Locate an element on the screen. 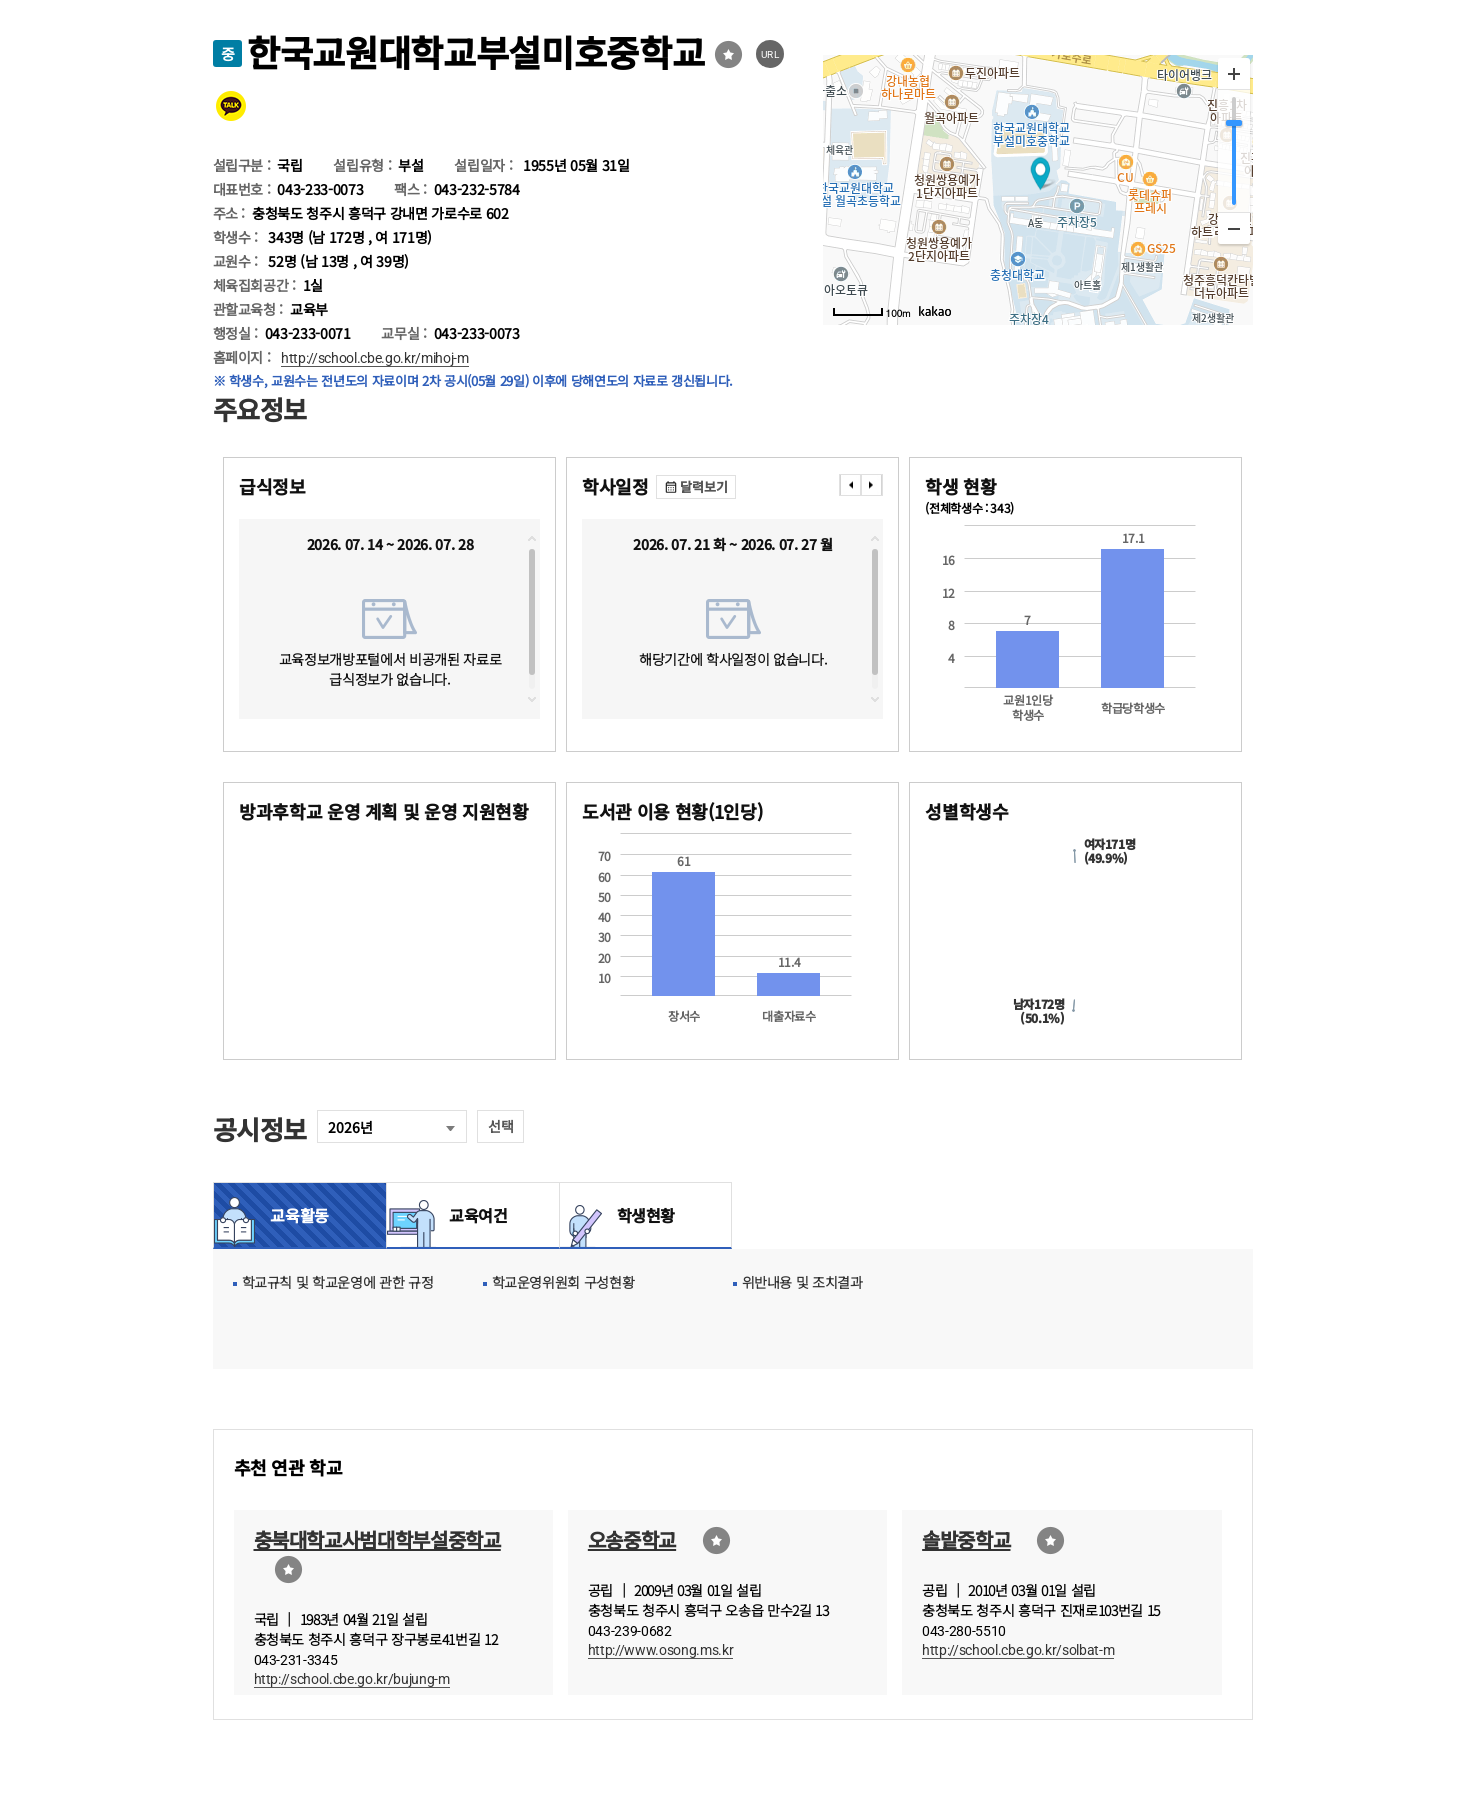 The width and height of the screenshot is (1465, 1800). 즐겨찾기선택 is located at coordinates (728, 54).